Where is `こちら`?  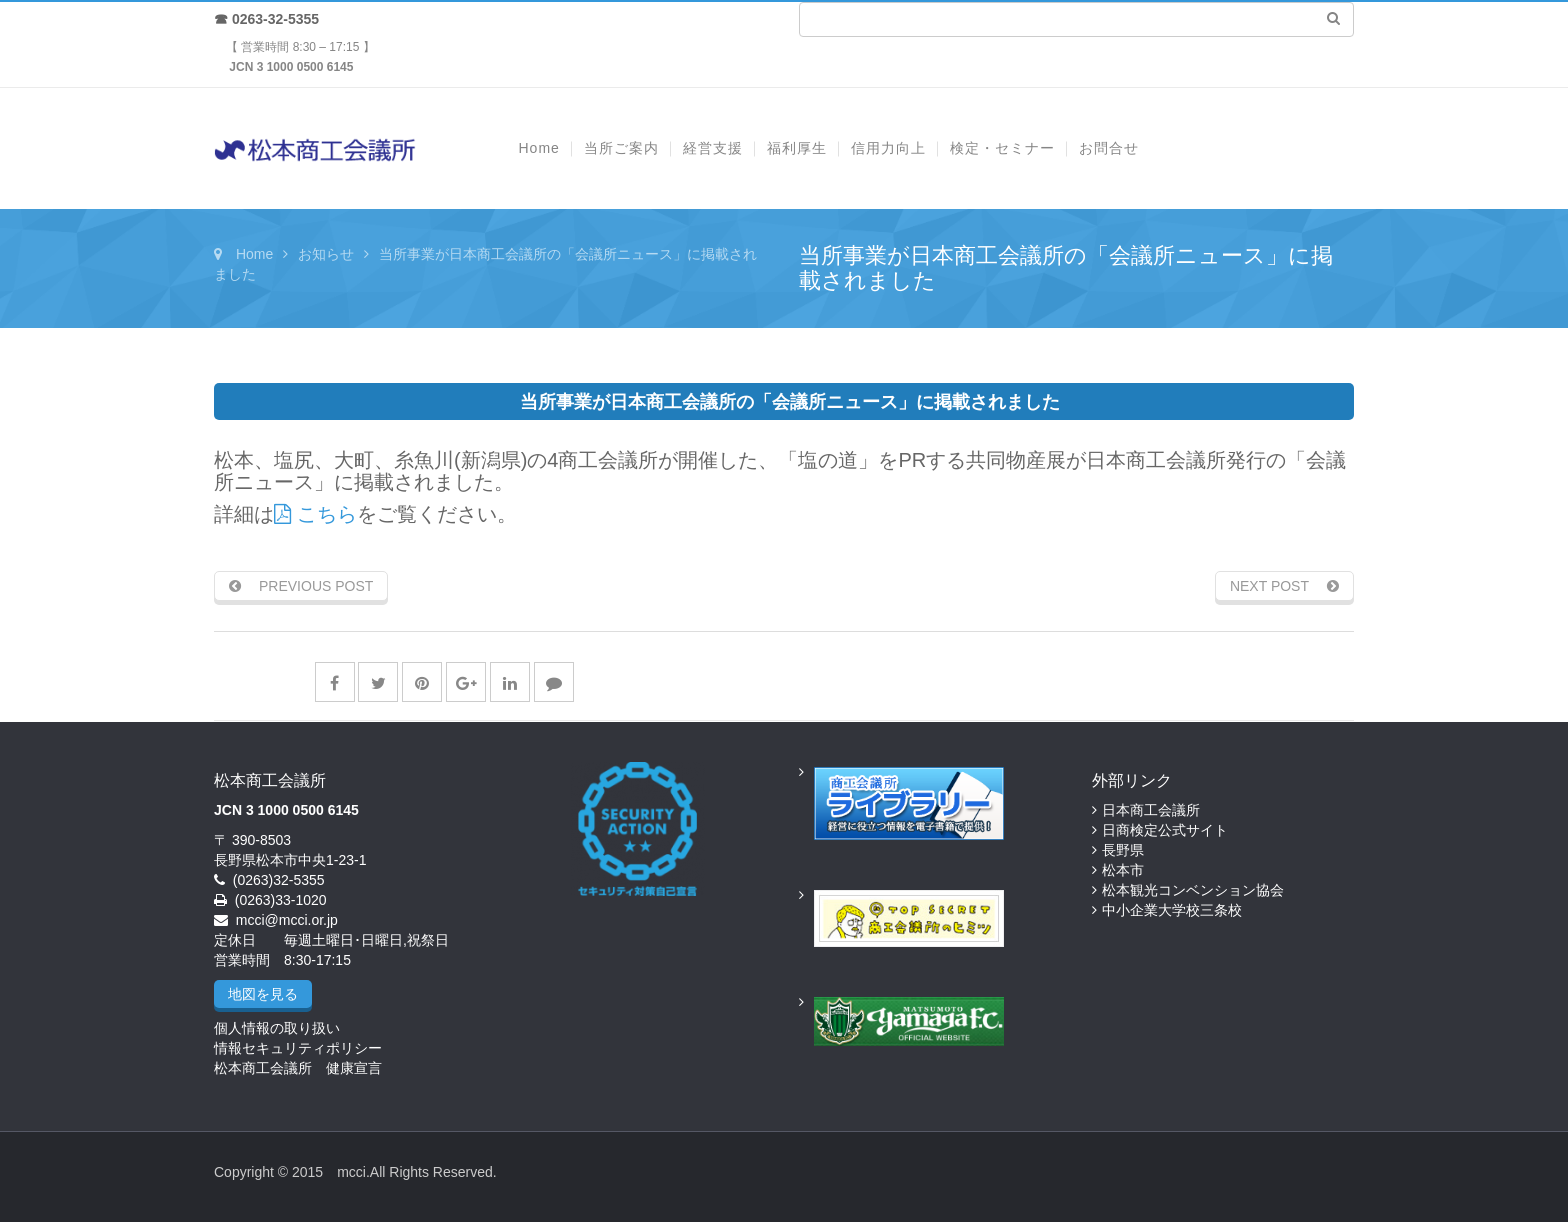 こちら is located at coordinates (315, 514).